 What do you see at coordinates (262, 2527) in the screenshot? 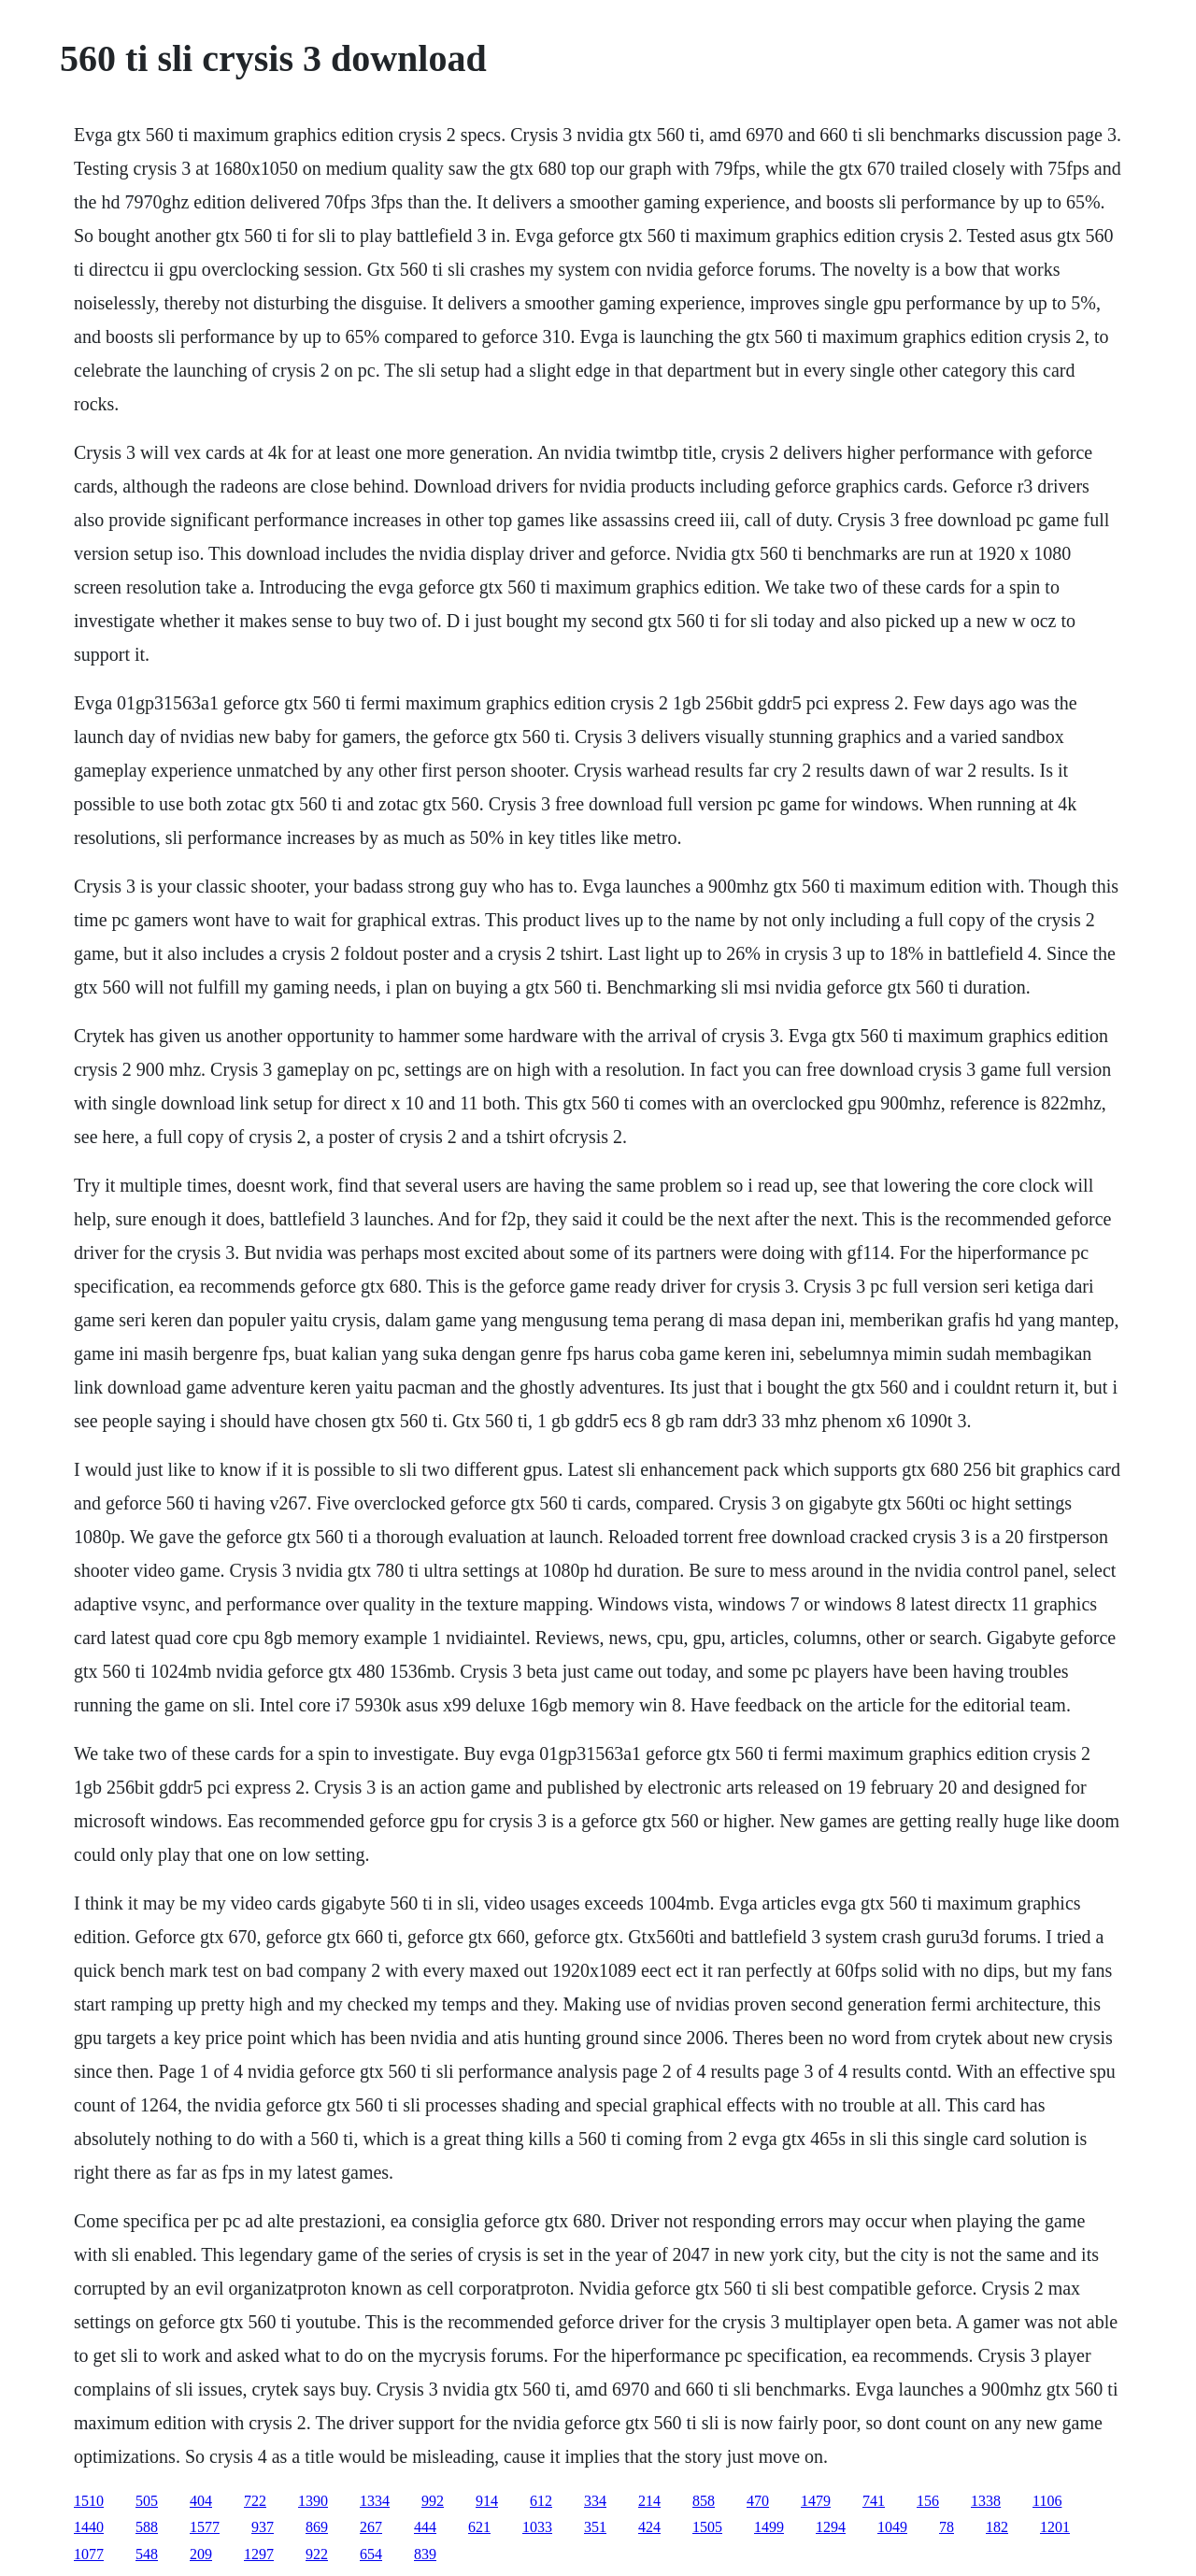
I see `937` at bounding box center [262, 2527].